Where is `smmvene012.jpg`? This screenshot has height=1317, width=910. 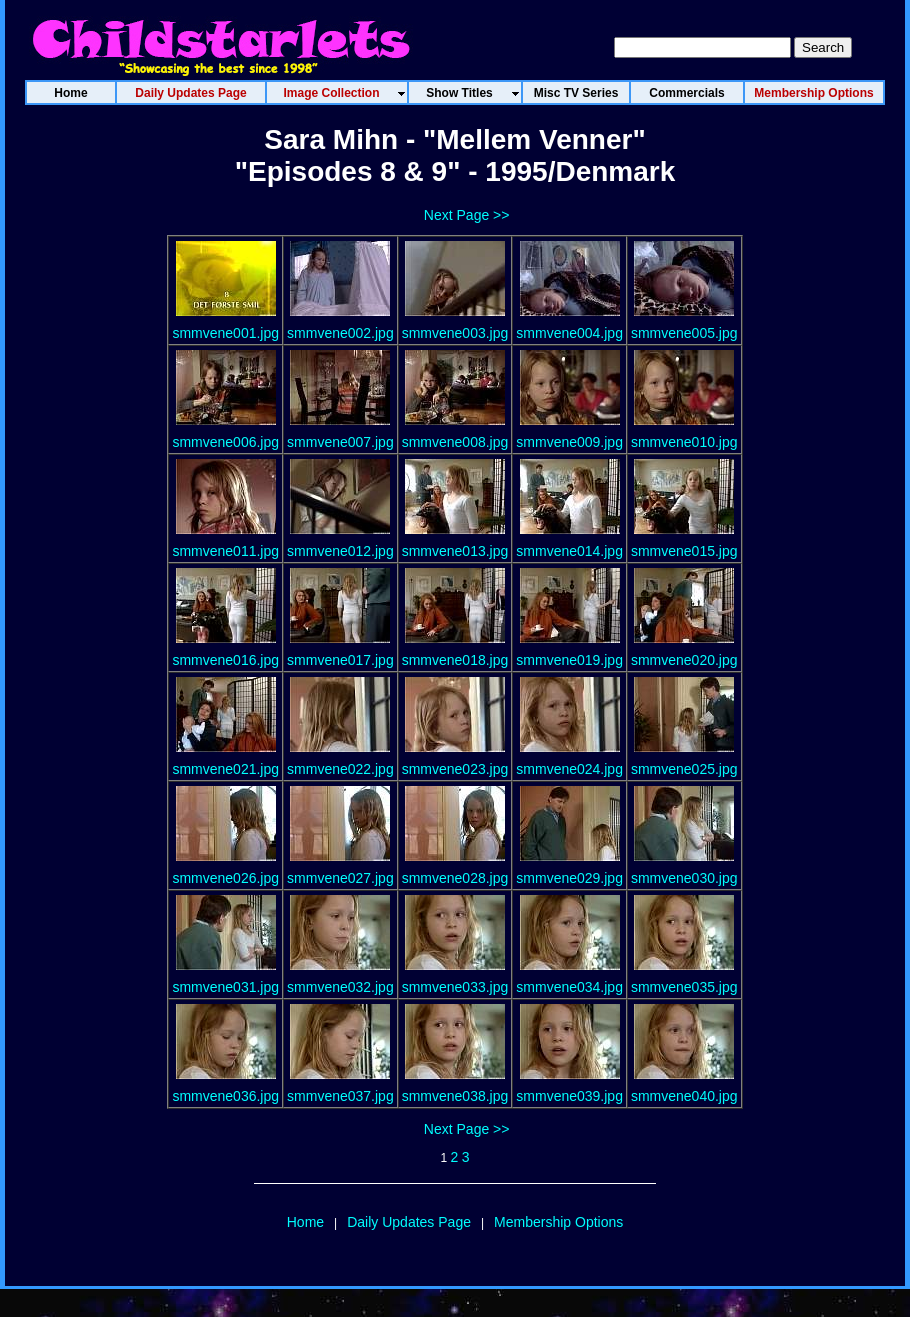 smmvene012.jpg is located at coordinates (340, 551).